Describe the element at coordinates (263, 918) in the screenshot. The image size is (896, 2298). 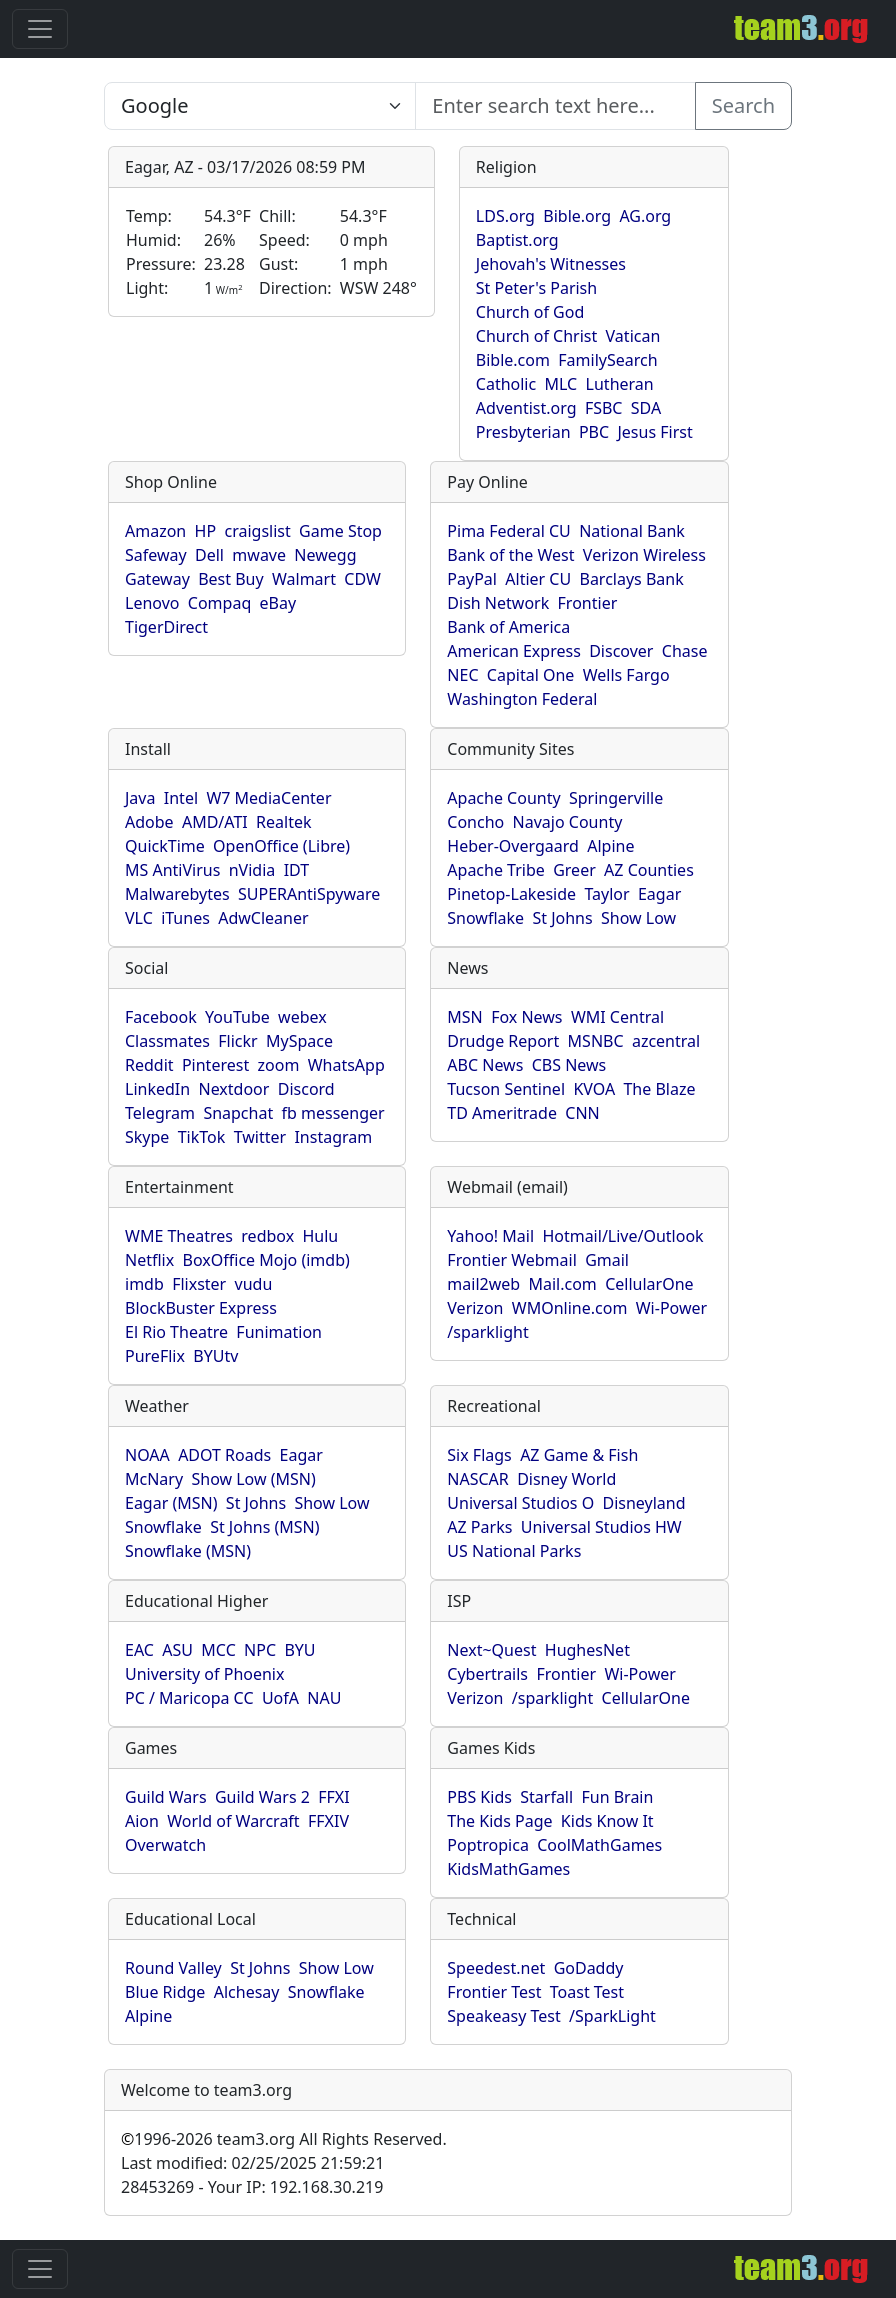
I see `AdwCleaner` at that location.